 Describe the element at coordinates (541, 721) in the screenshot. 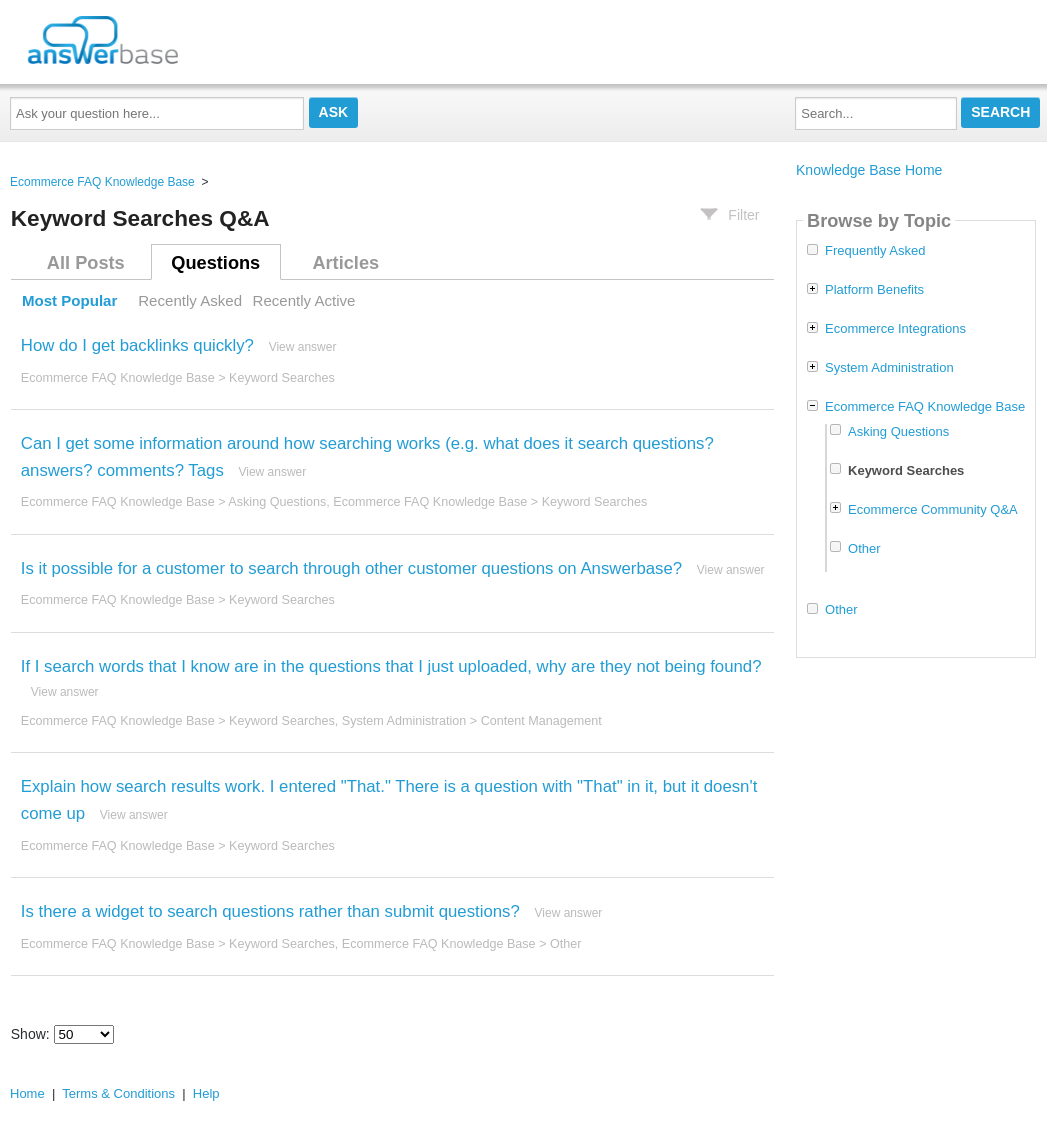

I see `Content Management` at that location.